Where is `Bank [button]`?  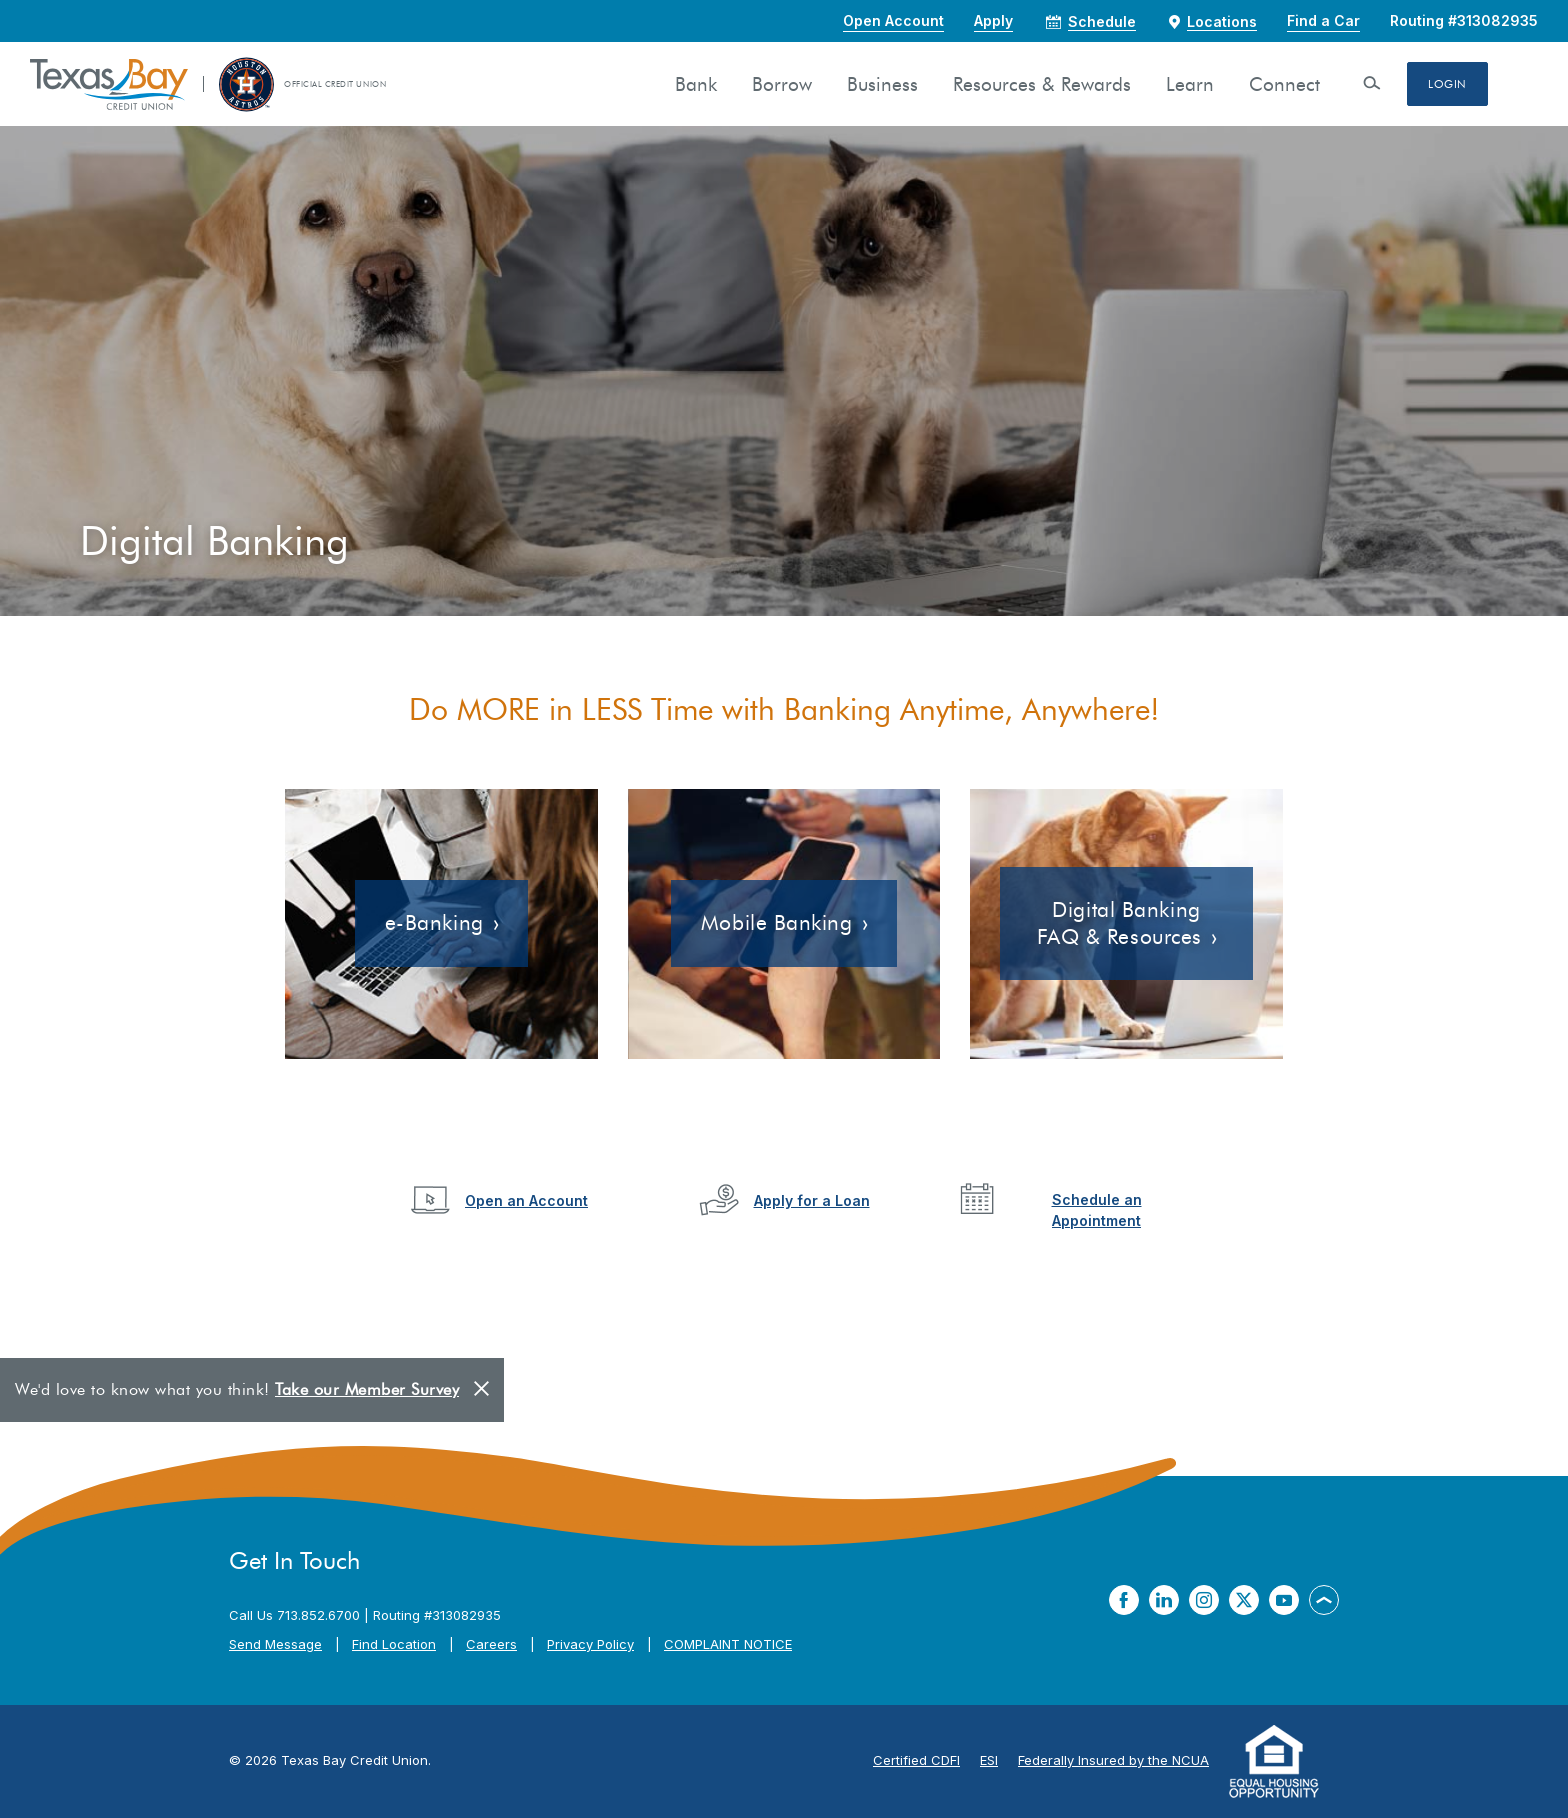
Bank [button] is located at coordinates (696, 84).